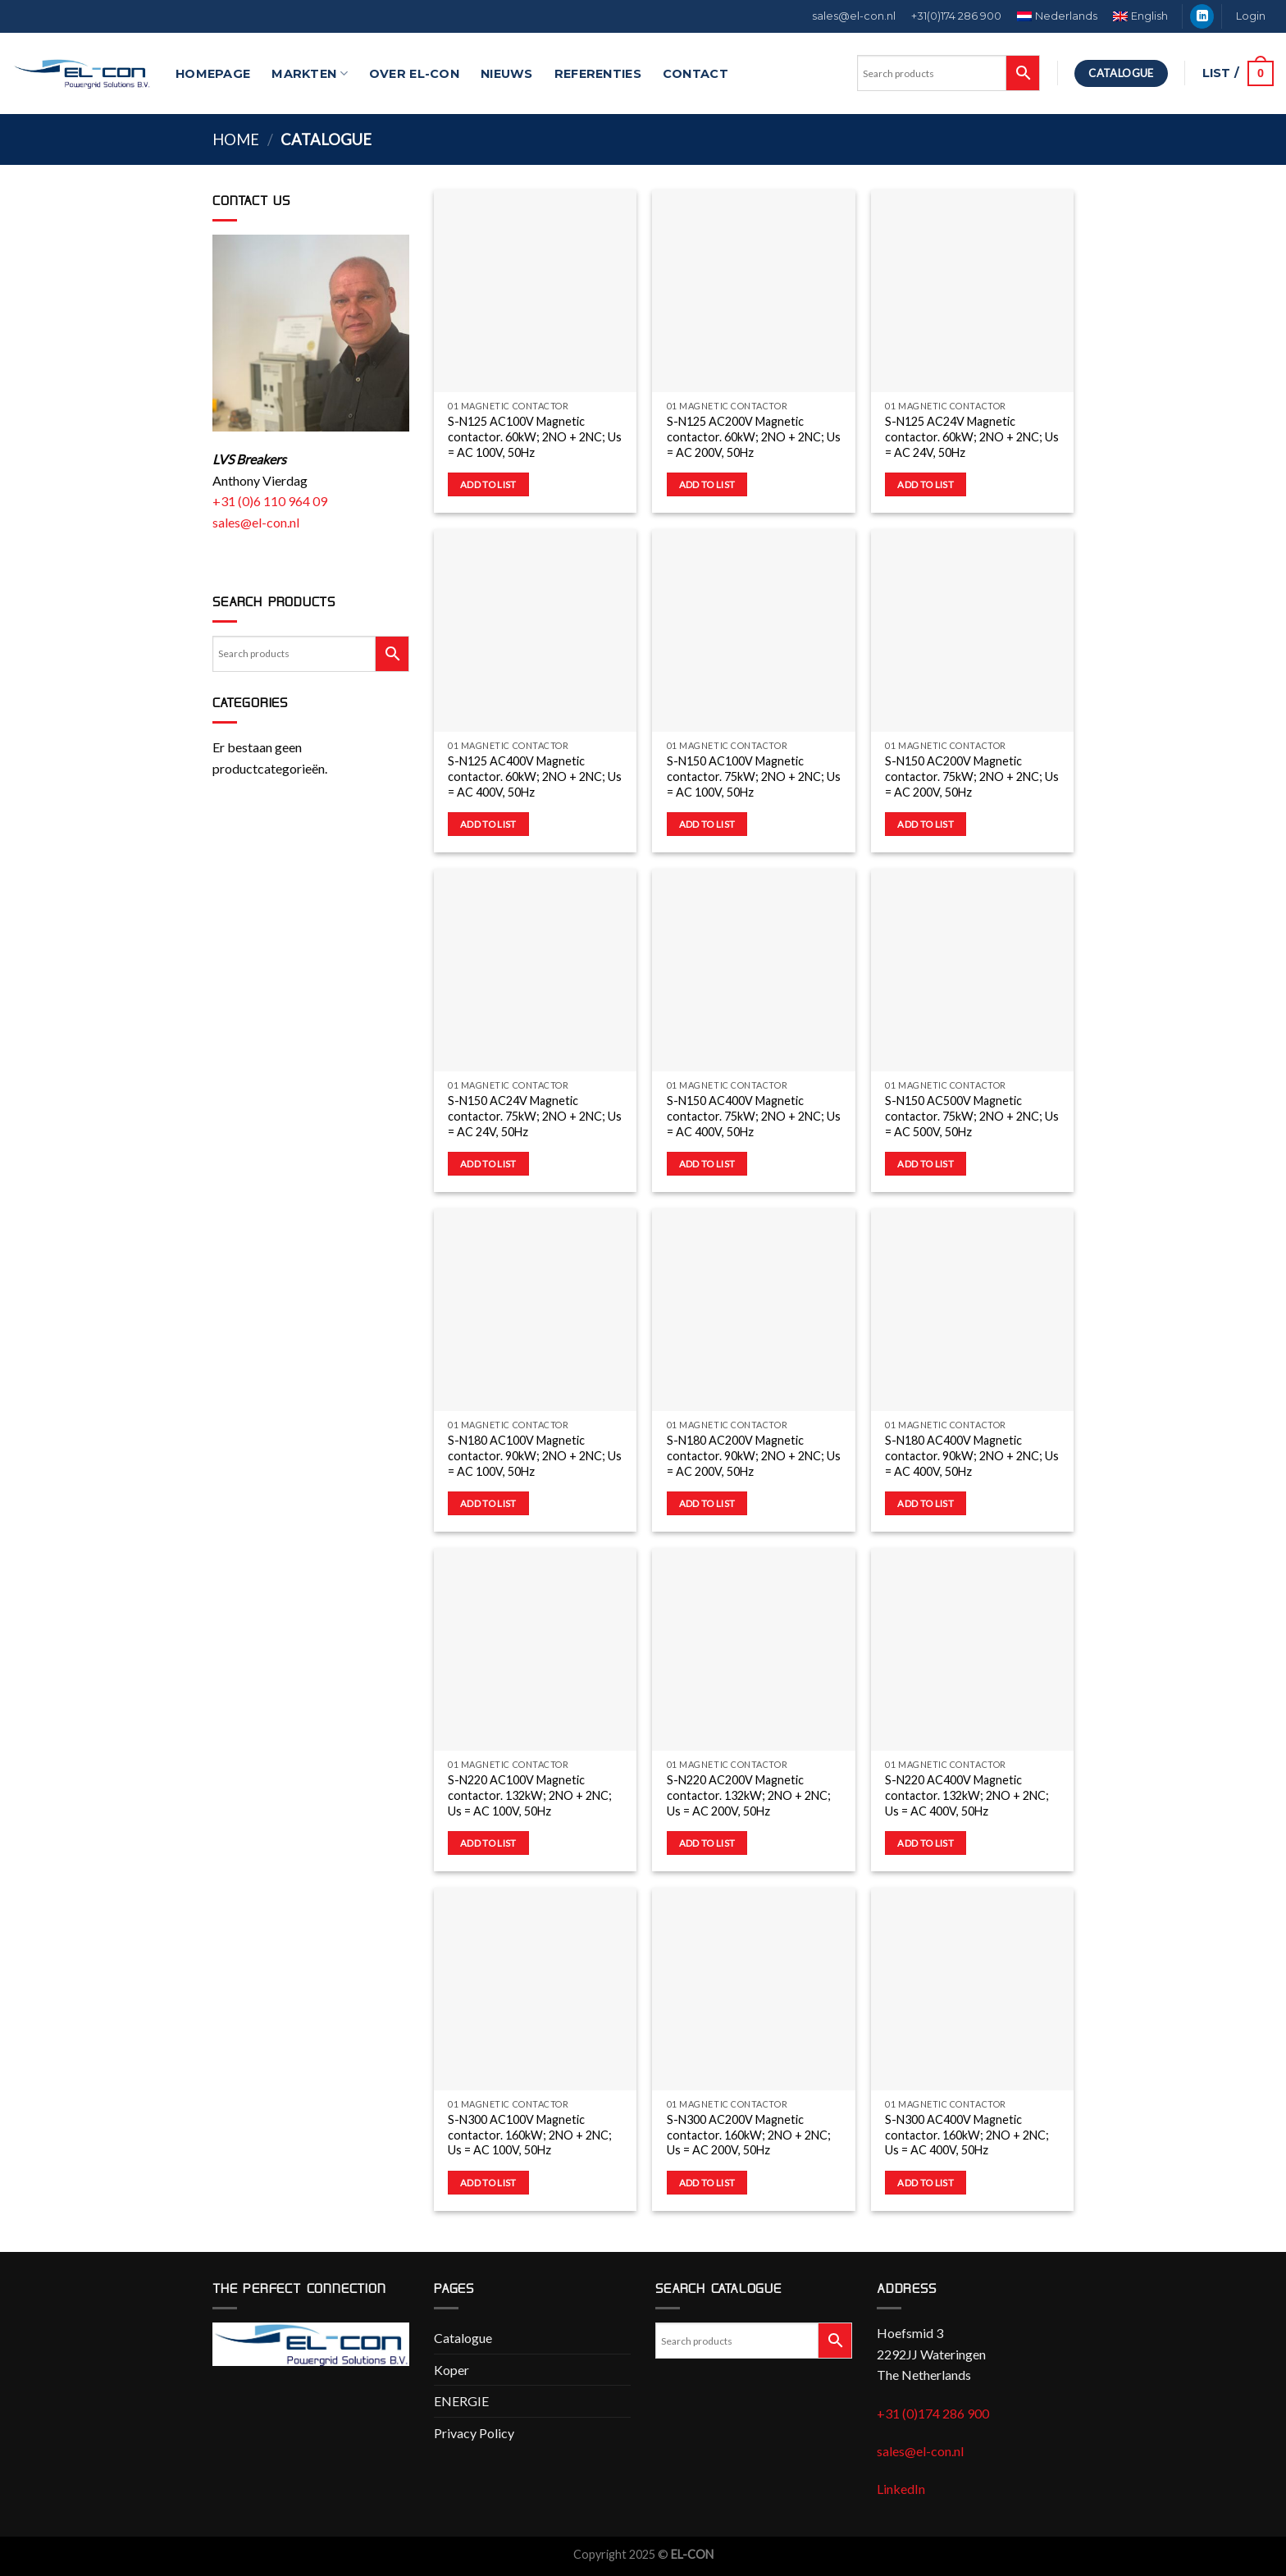  What do you see at coordinates (269, 501) in the screenshot?
I see `+31 (0)6 110 964 09` at bounding box center [269, 501].